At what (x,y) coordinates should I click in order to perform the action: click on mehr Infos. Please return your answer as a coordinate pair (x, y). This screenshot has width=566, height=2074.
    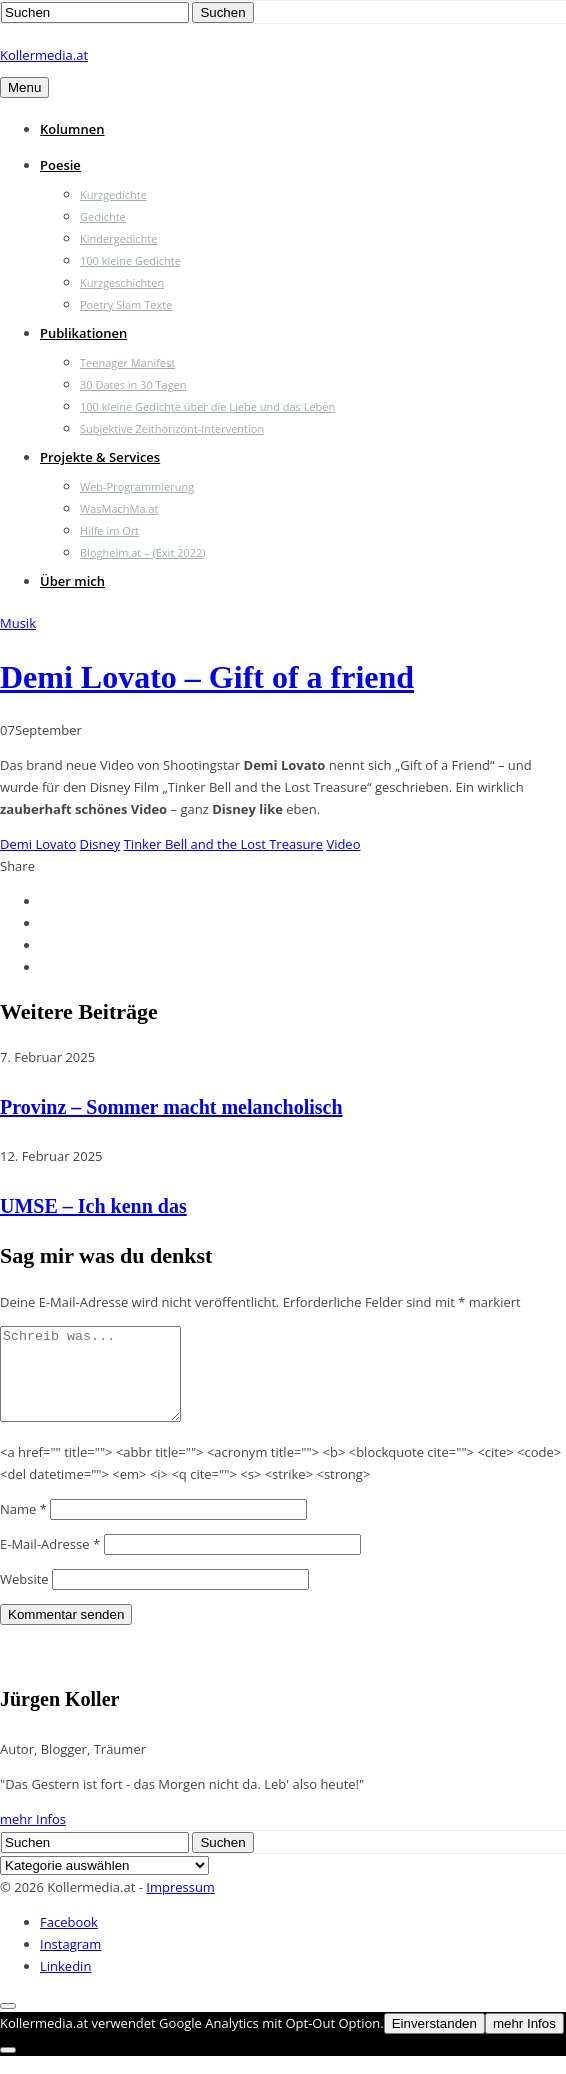
    Looking at the image, I should click on (33, 1837).